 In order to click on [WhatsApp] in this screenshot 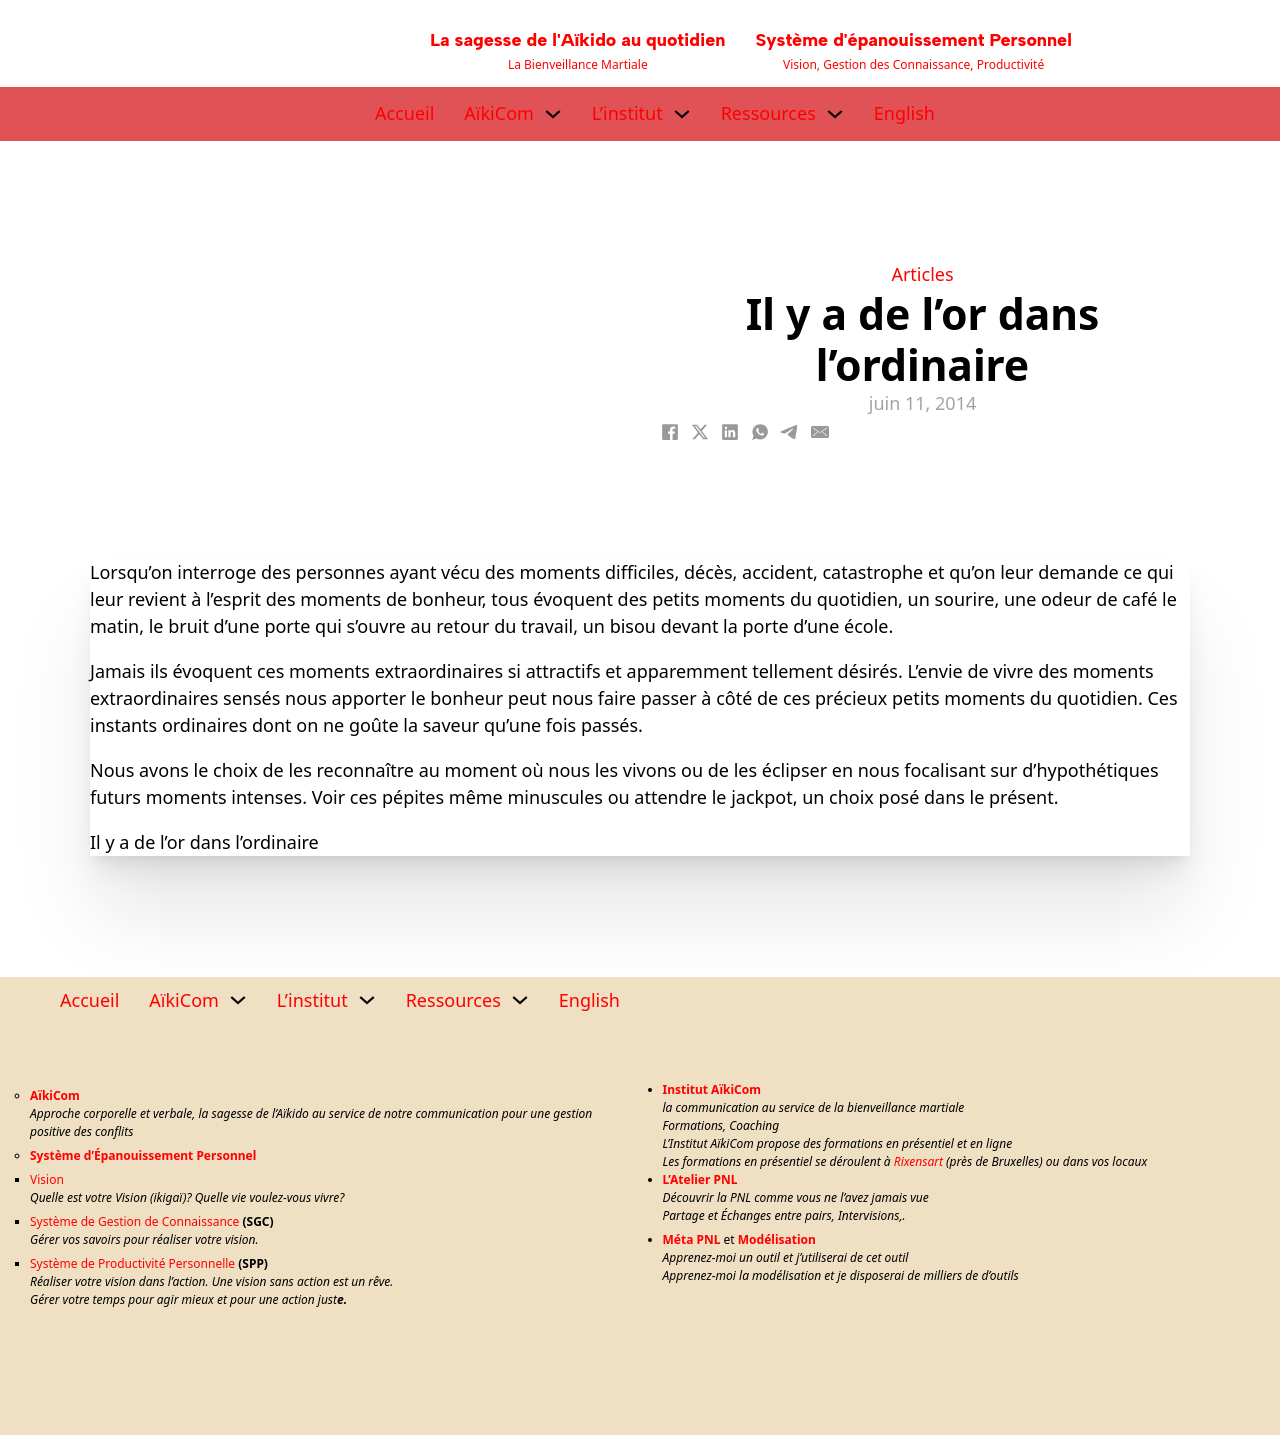, I will do `click(760, 432)`.